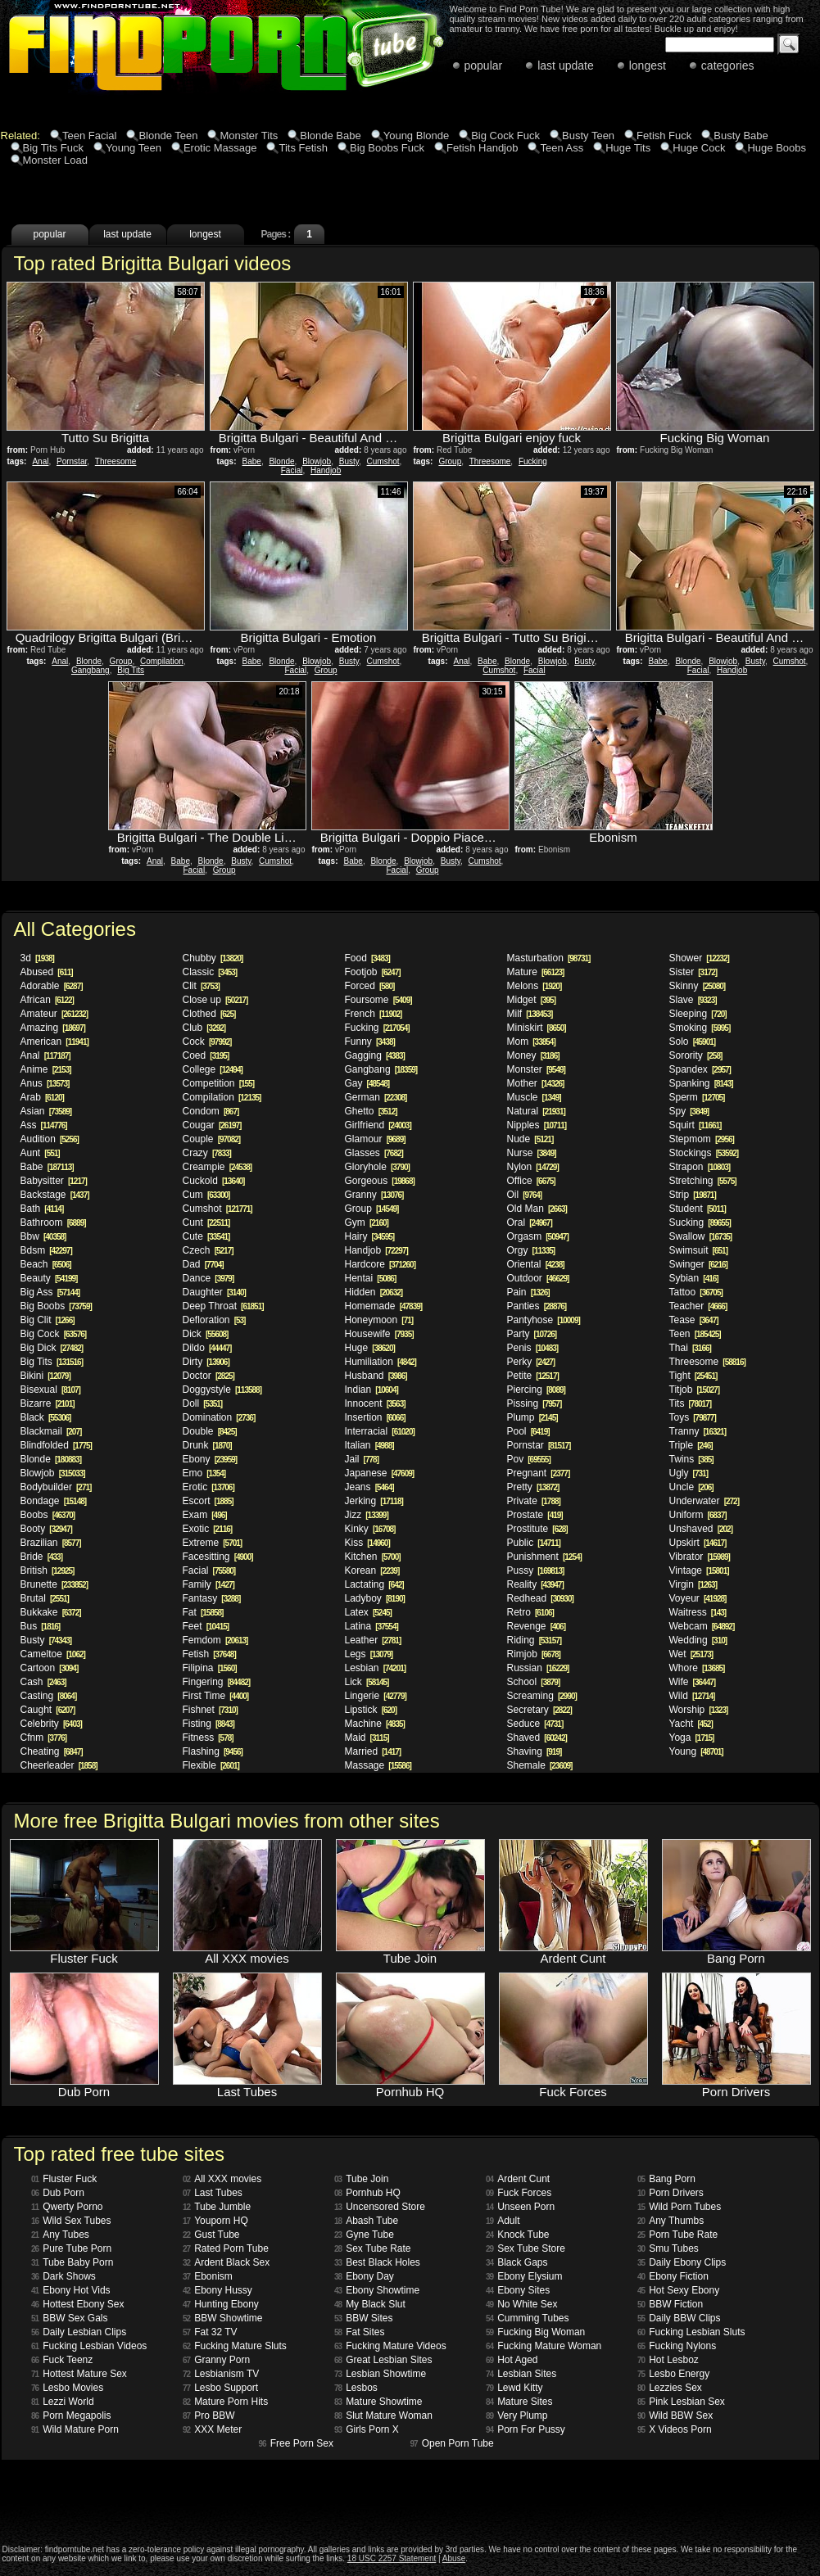 The height and width of the screenshot is (2576, 820). What do you see at coordinates (49, 1278) in the screenshot?
I see `Beauty` at bounding box center [49, 1278].